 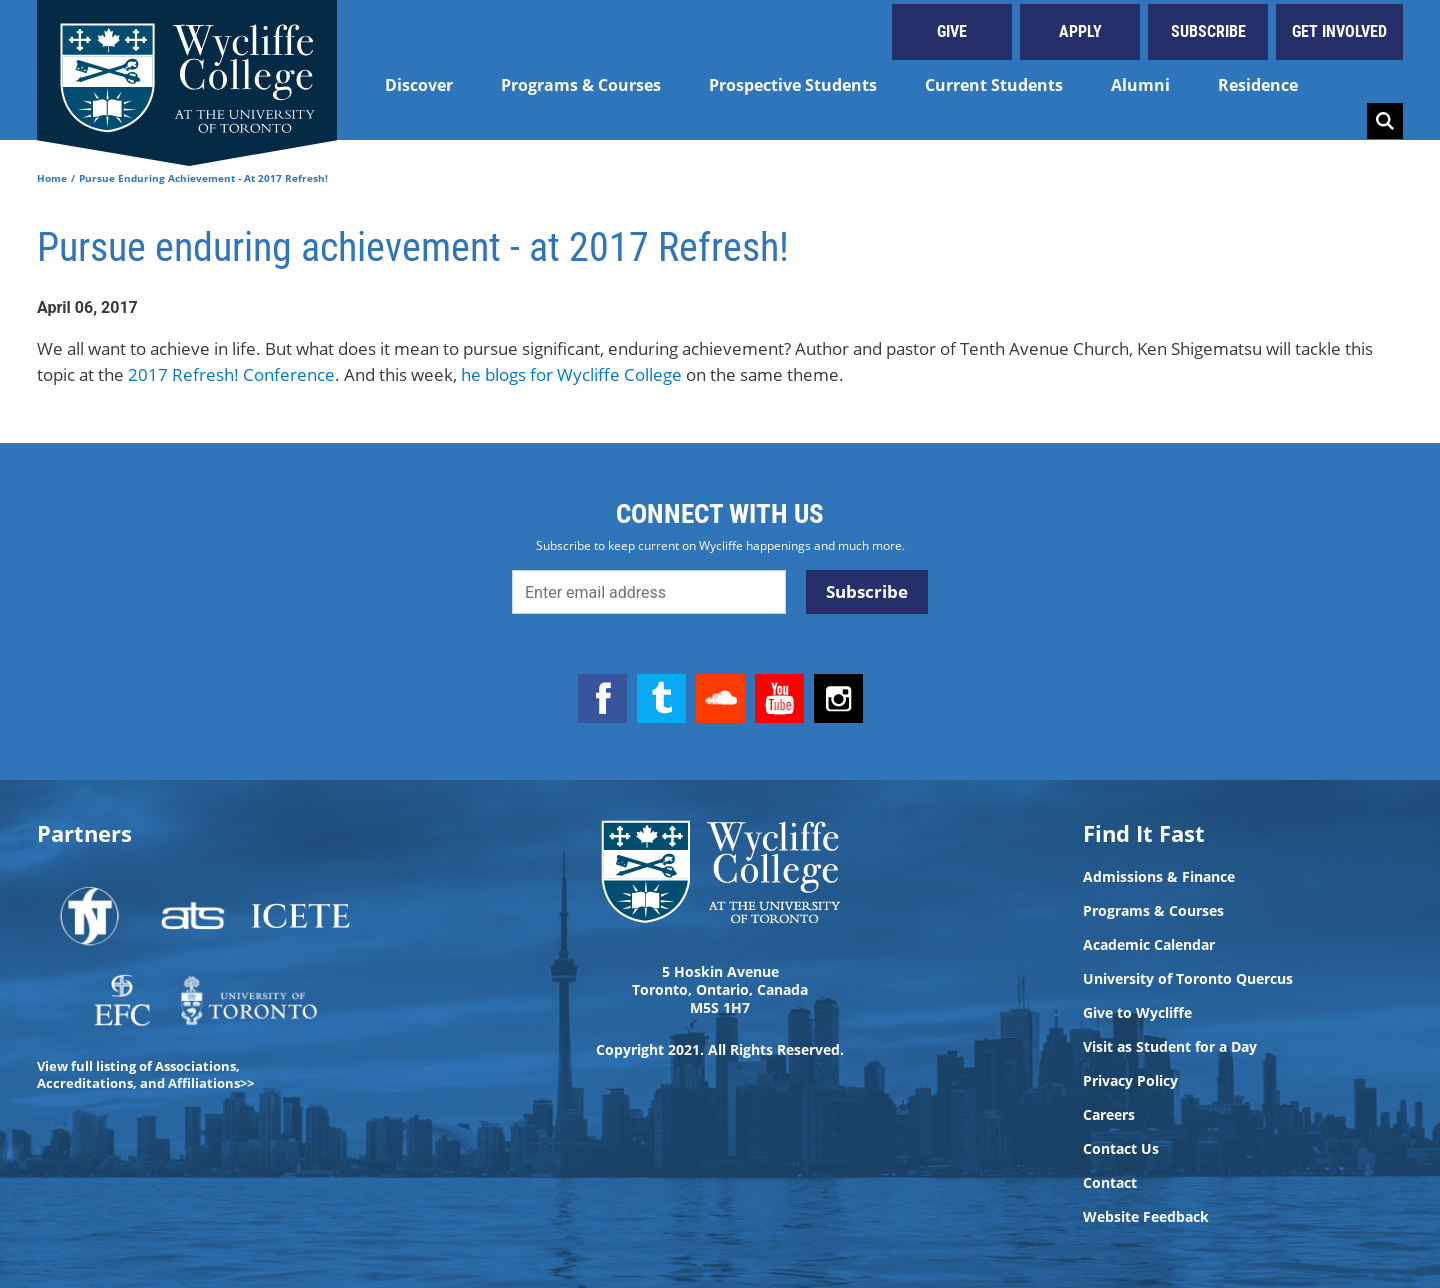 I want to click on University of Toronto Quercus, so click(x=1188, y=979).